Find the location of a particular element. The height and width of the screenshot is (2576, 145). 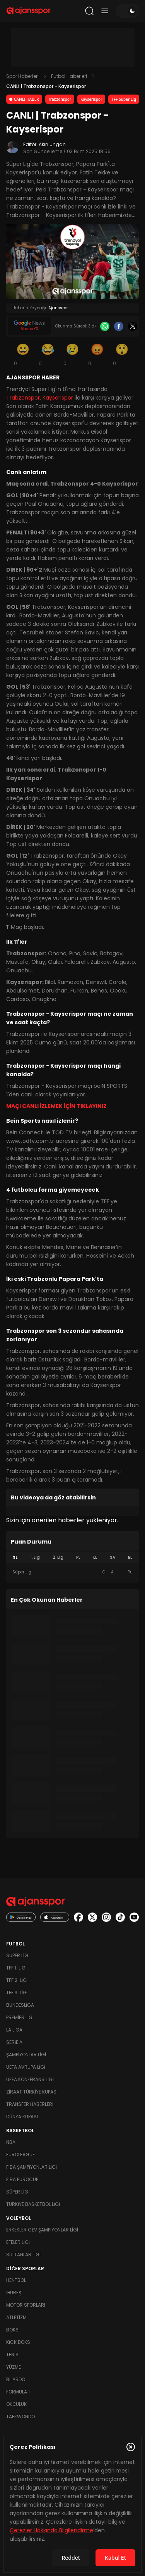

Akın Ungan [Editör: Akın Ungan] is located at coordinates (52, 144).